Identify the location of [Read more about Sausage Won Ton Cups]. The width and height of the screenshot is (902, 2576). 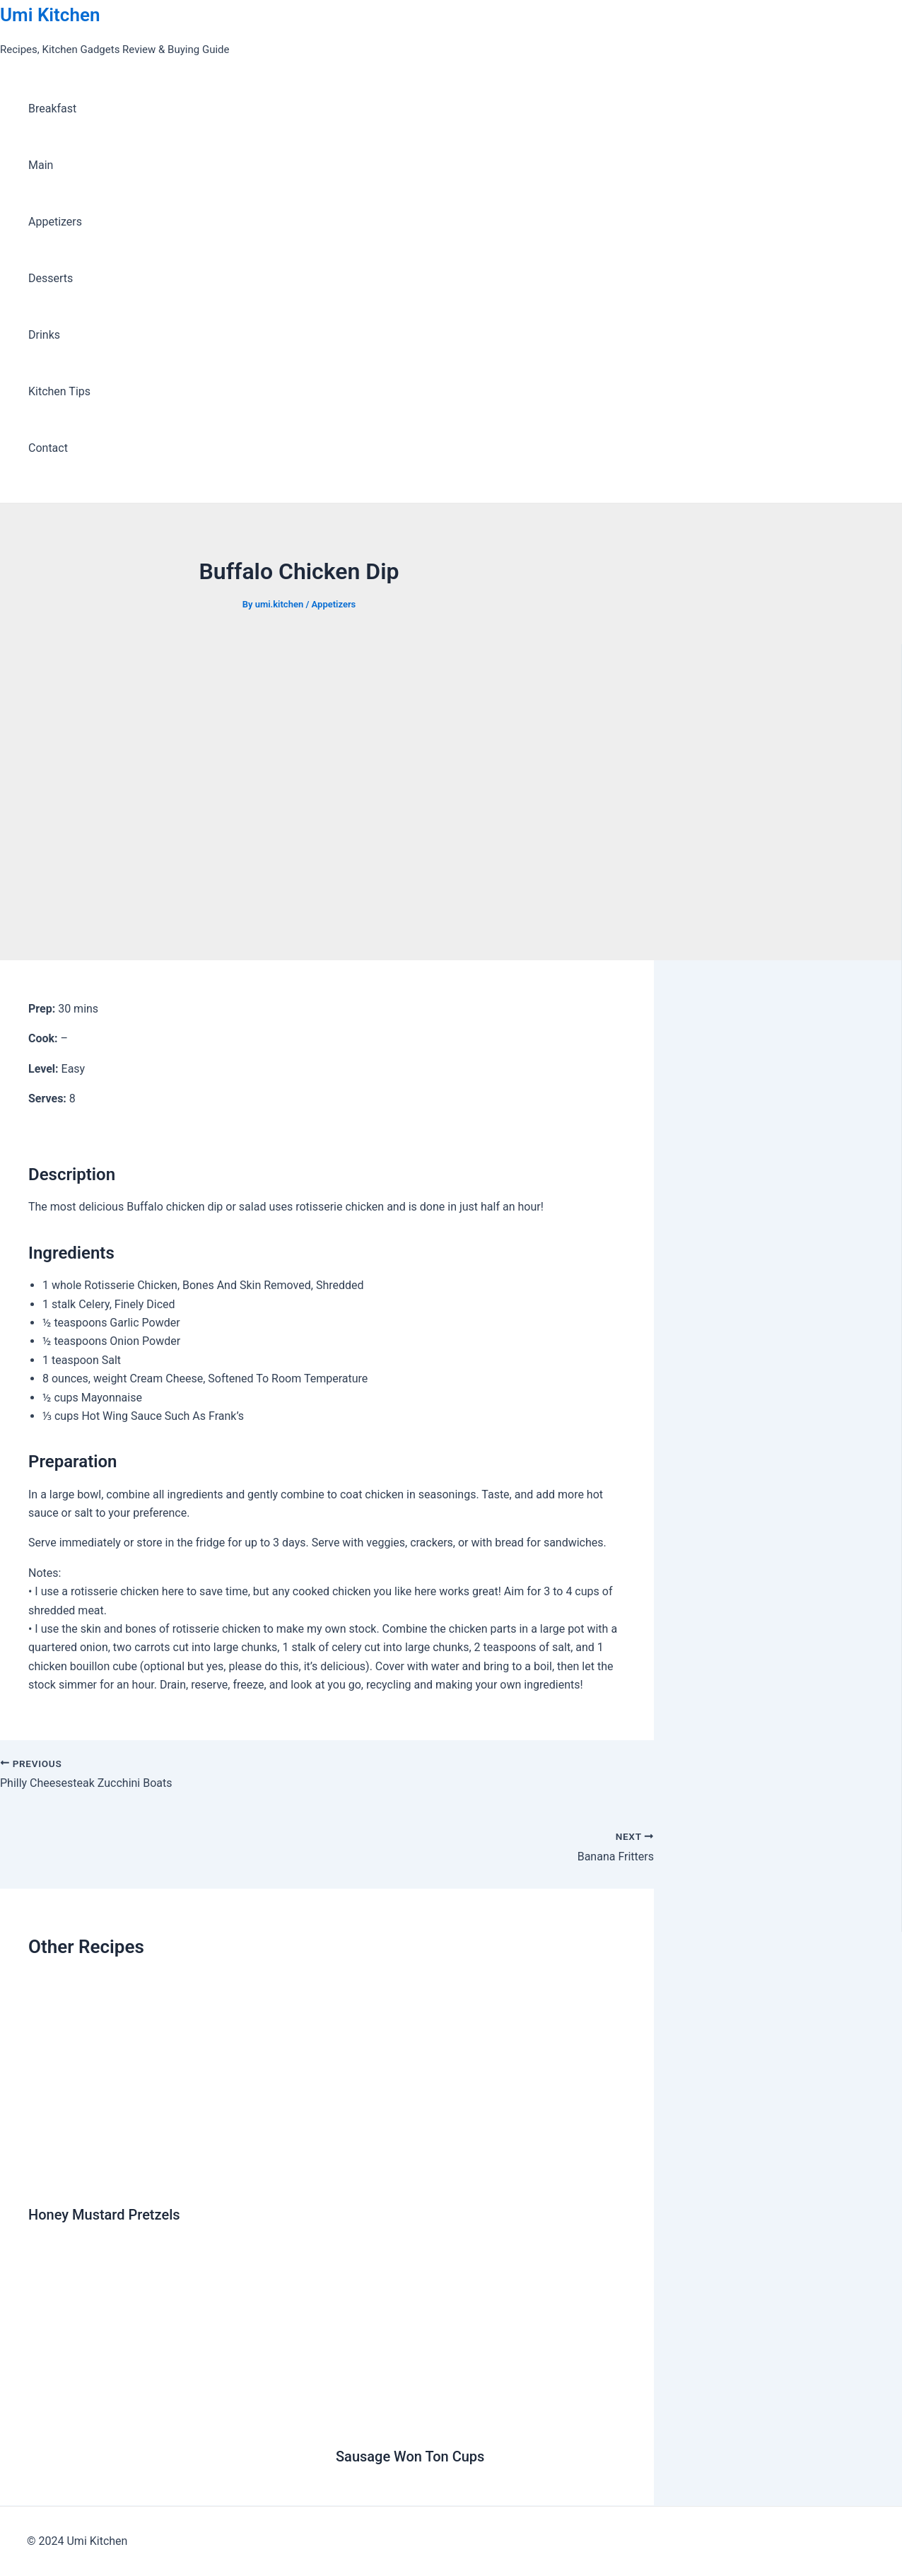
(481, 2422).